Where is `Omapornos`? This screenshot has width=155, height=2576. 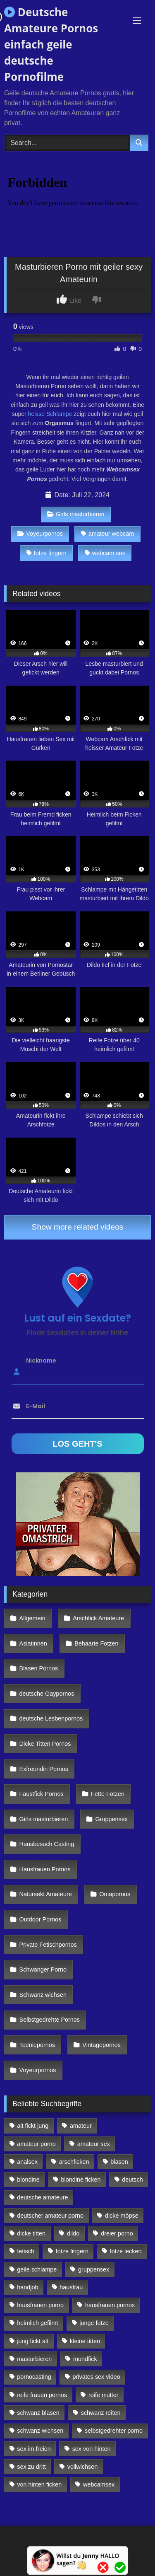 Omapornos is located at coordinates (114, 1894).